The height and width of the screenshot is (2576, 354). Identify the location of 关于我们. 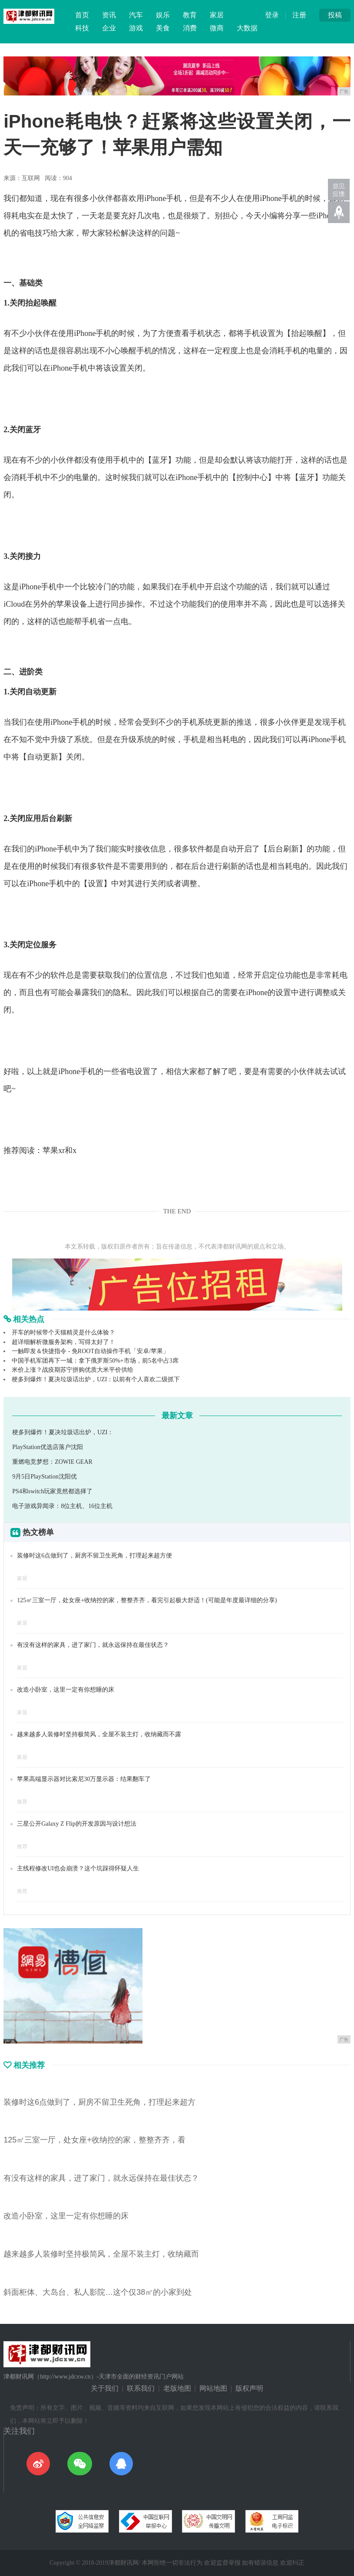
(105, 2388).